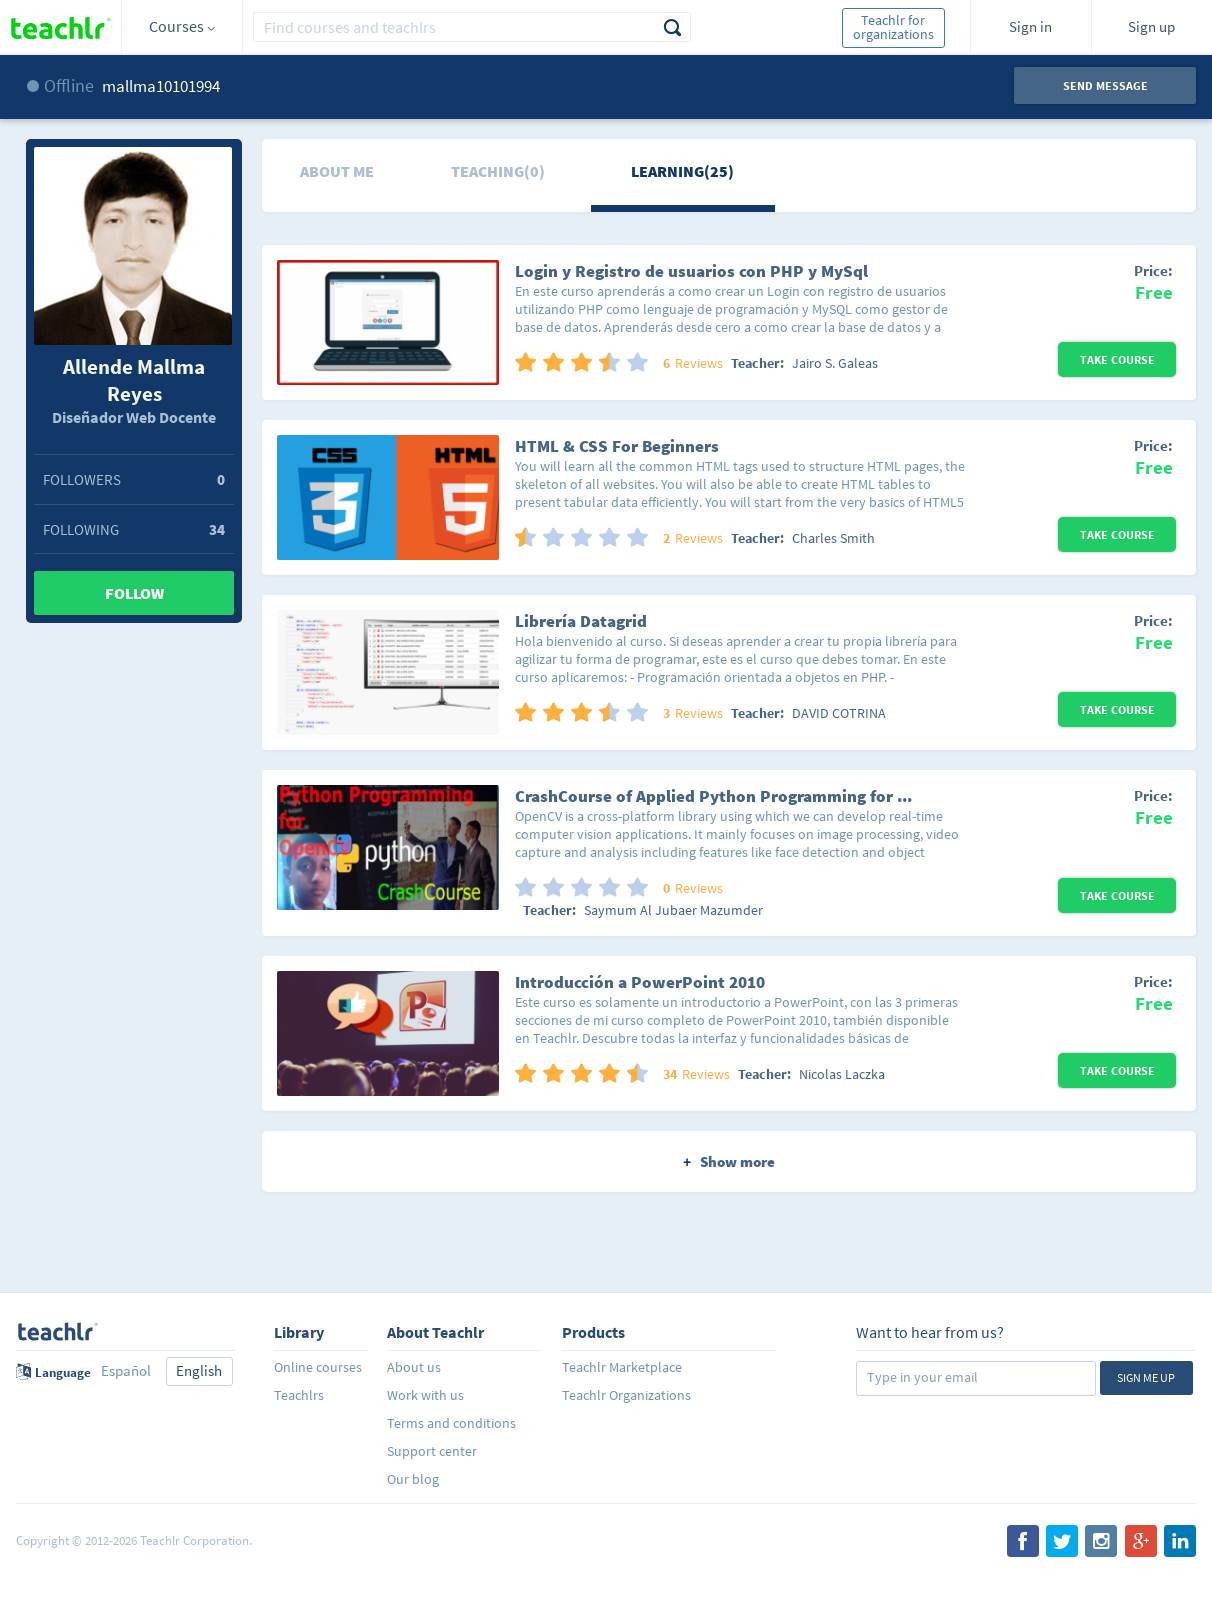 The width and height of the screenshot is (1212, 1599). Describe the element at coordinates (199, 1370) in the screenshot. I see `English` at that location.